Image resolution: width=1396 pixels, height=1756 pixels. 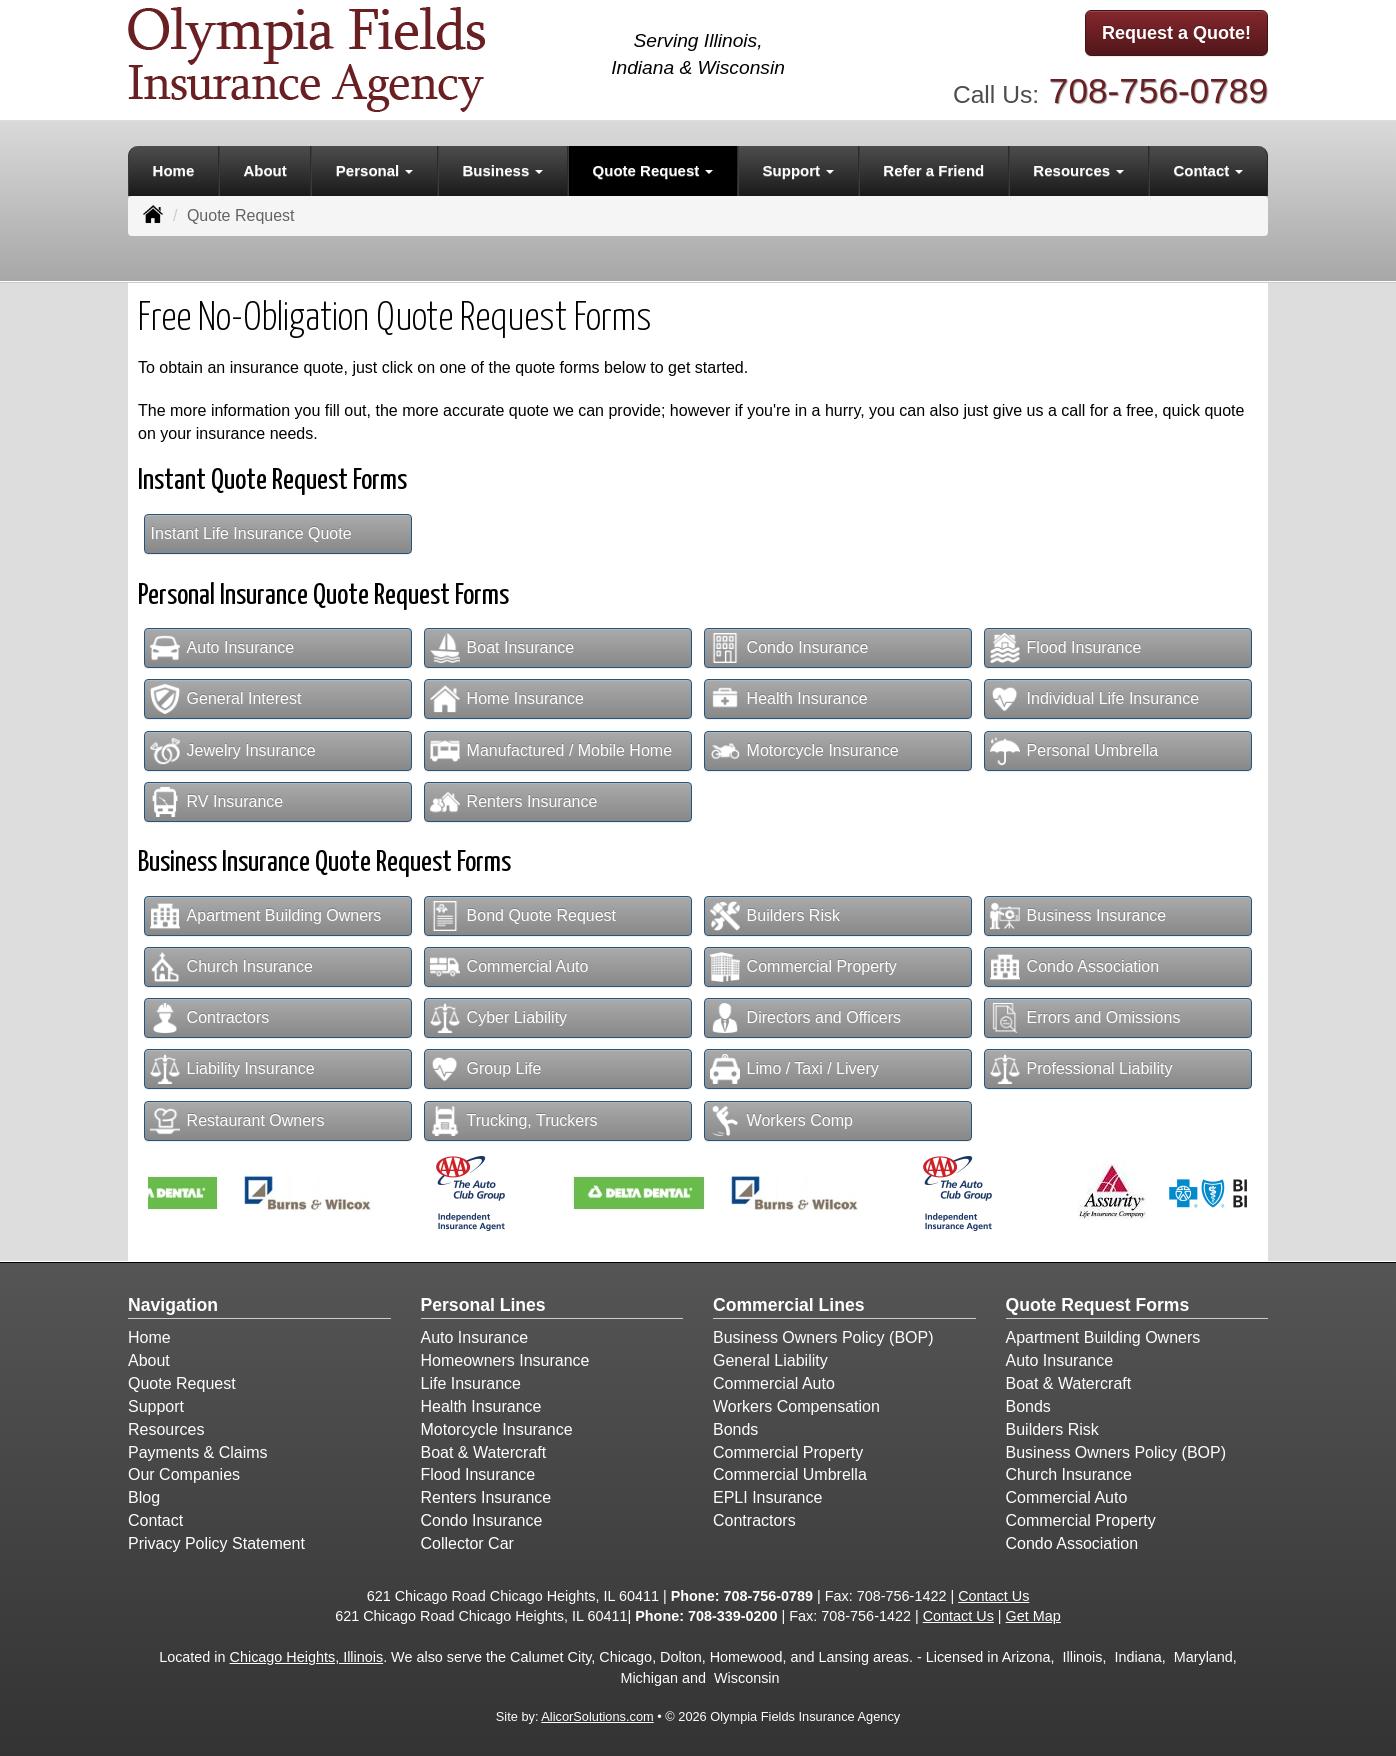 I want to click on Boat & Watercraft, so click(x=484, y=1452).